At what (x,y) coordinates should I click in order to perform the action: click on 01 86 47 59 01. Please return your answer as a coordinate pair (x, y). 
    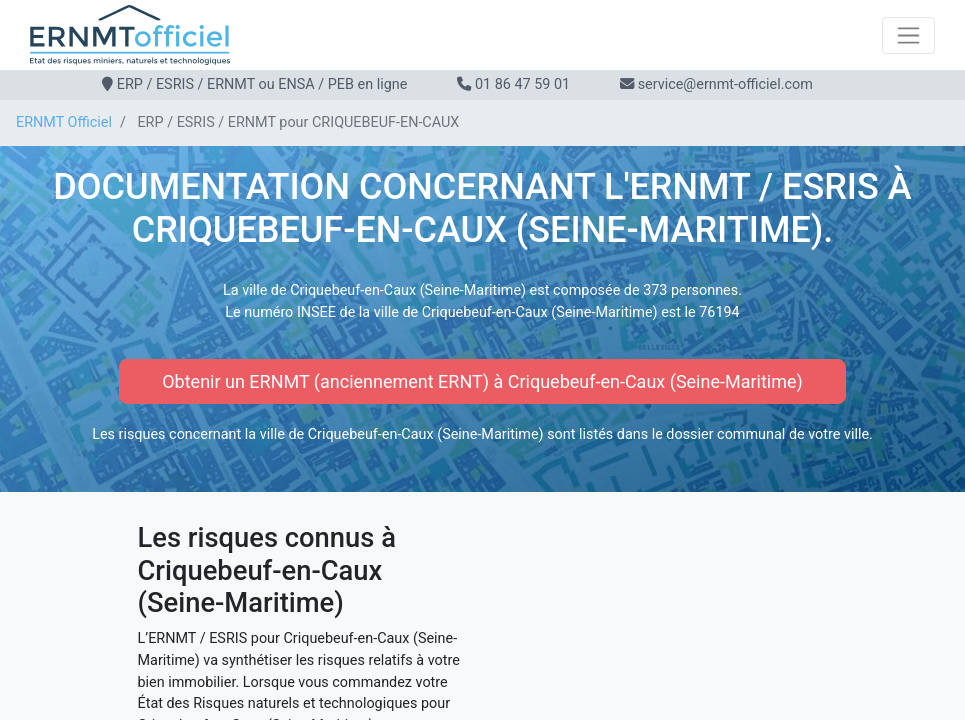
    Looking at the image, I should click on (522, 84).